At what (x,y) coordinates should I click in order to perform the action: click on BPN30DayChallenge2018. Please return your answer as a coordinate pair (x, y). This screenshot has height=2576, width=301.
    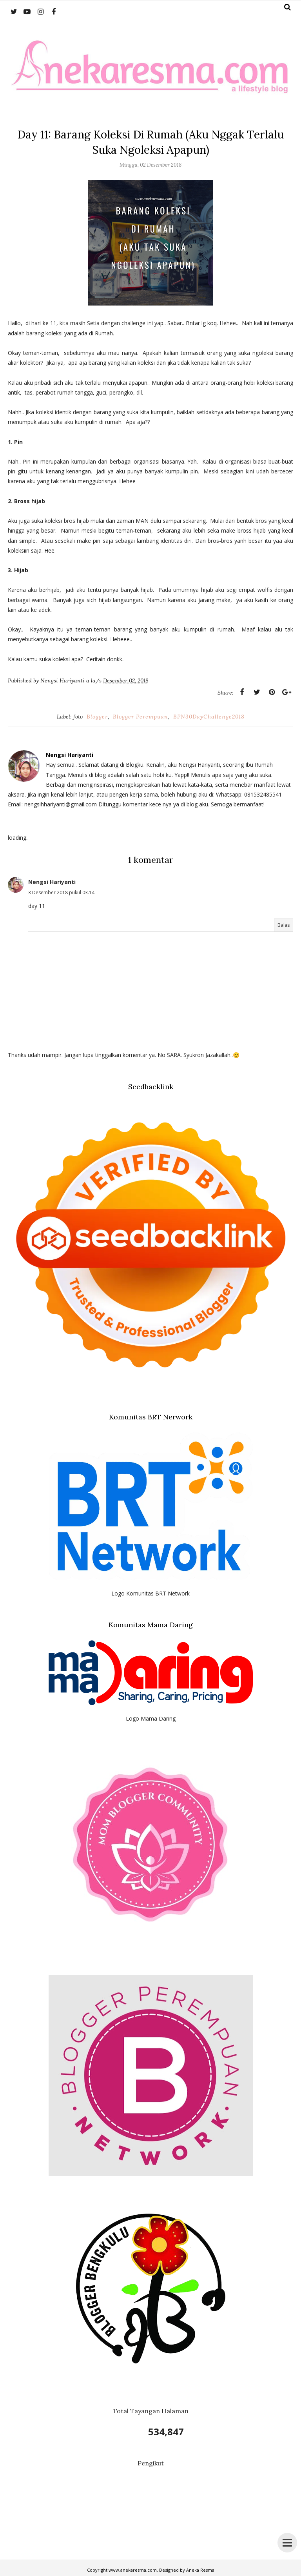
    Looking at the image, I should click on (209, 716).